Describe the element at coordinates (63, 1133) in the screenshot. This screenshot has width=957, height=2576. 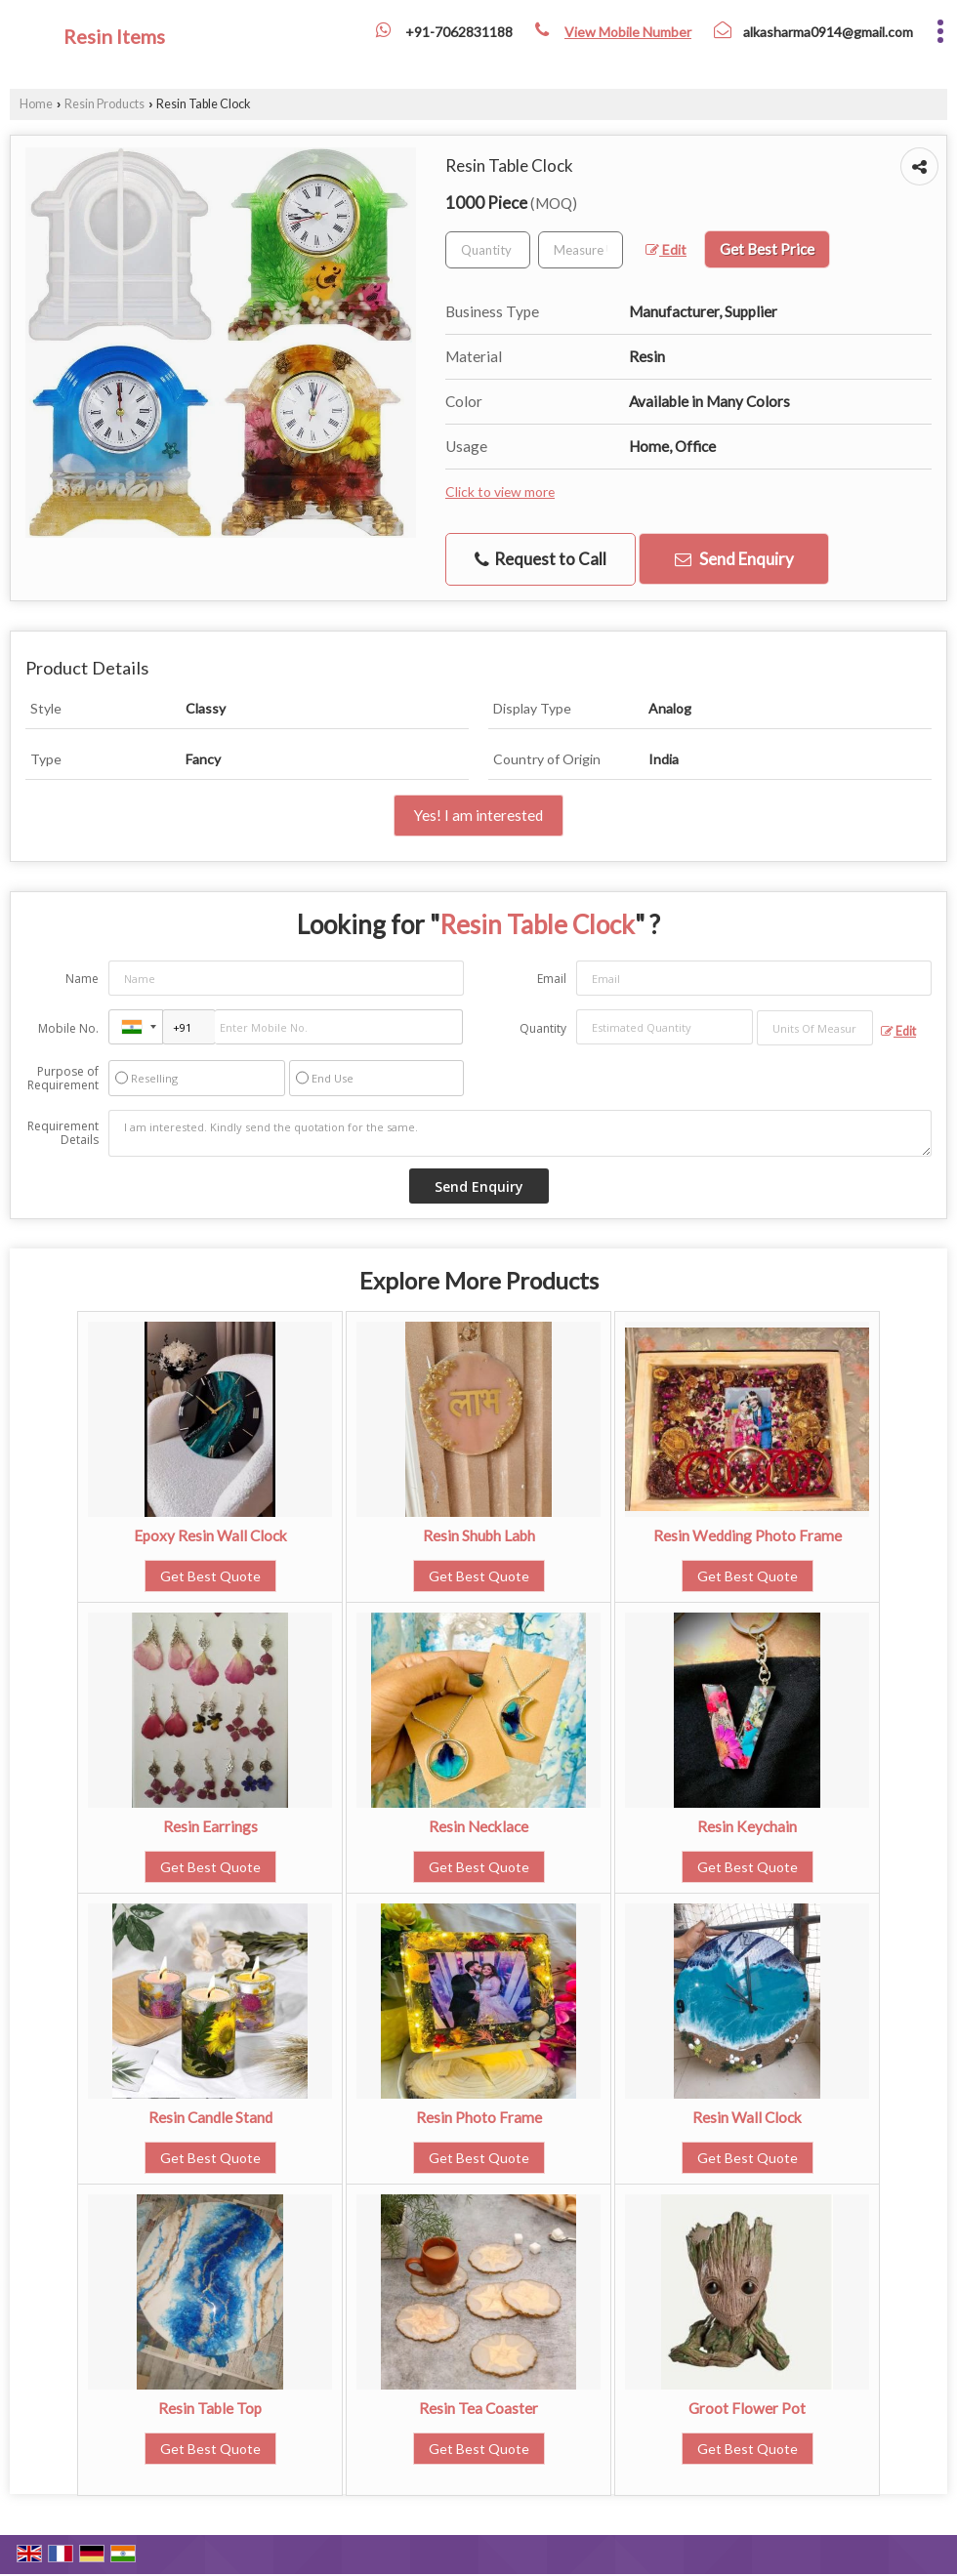
I see `Requirement Details` at that location.